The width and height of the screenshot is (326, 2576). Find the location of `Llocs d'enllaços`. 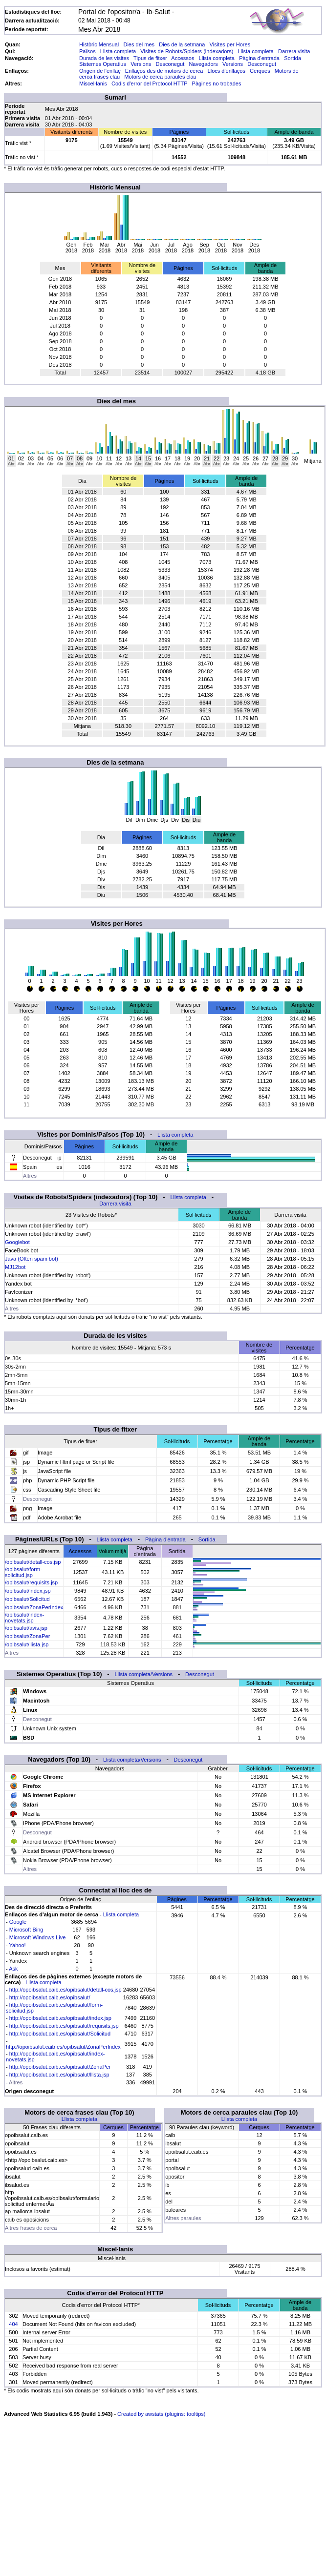

Llocs d'enllaços is located at coordinates (226, 71).